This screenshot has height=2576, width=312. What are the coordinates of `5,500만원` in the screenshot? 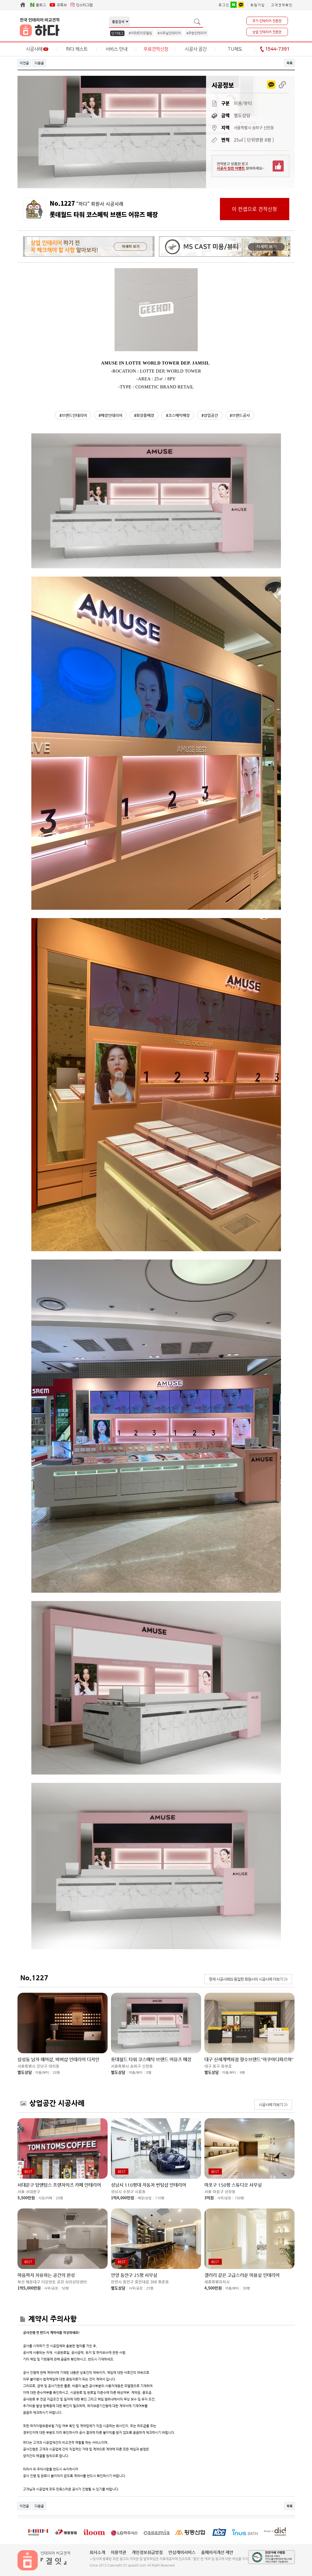 It's located at (26, 2197).